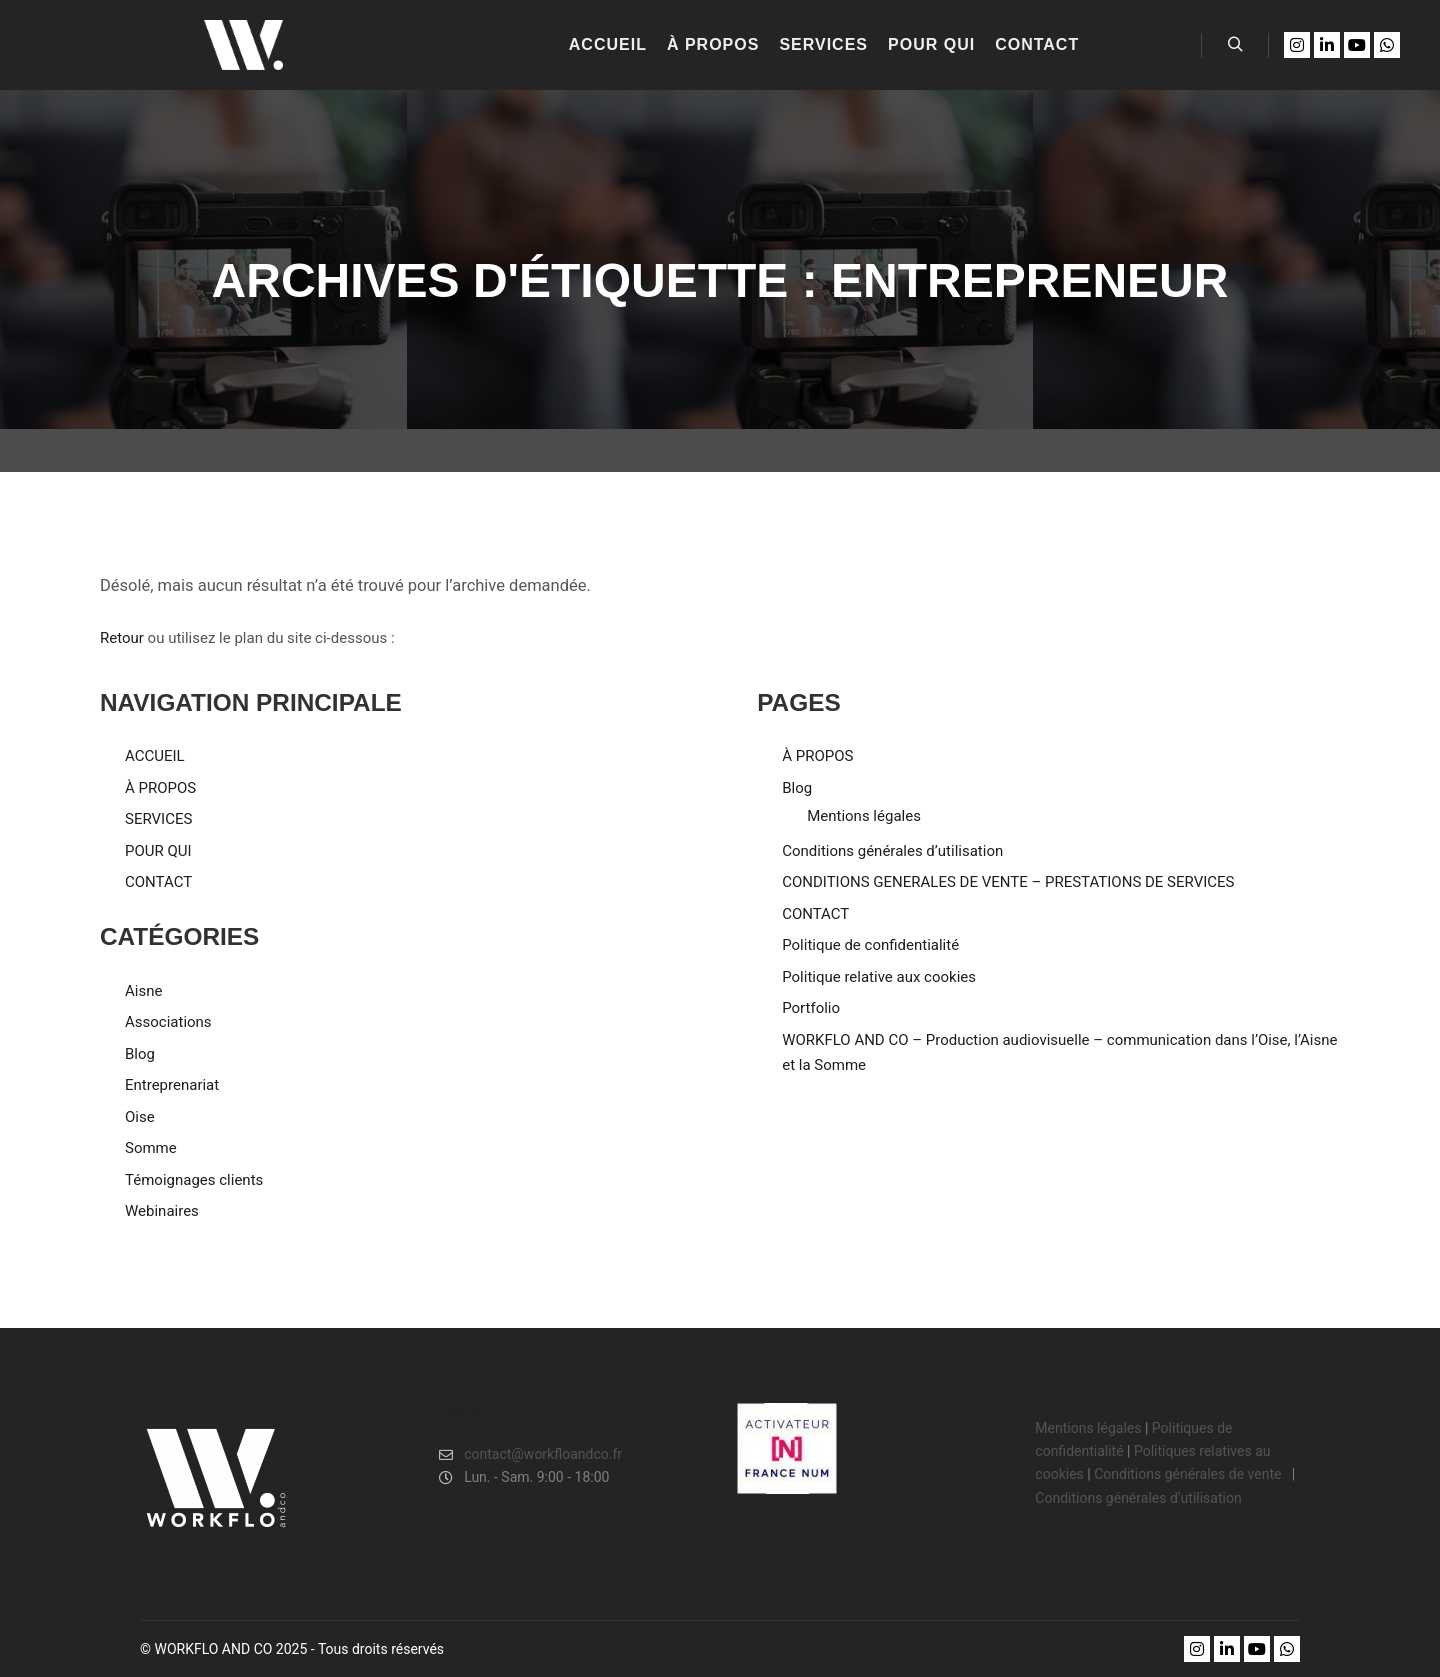 The image size is (1440, 1677). Describe the element at coordinates (194, 1180) in the screenshot. I see `Témoignages clients` at that location.